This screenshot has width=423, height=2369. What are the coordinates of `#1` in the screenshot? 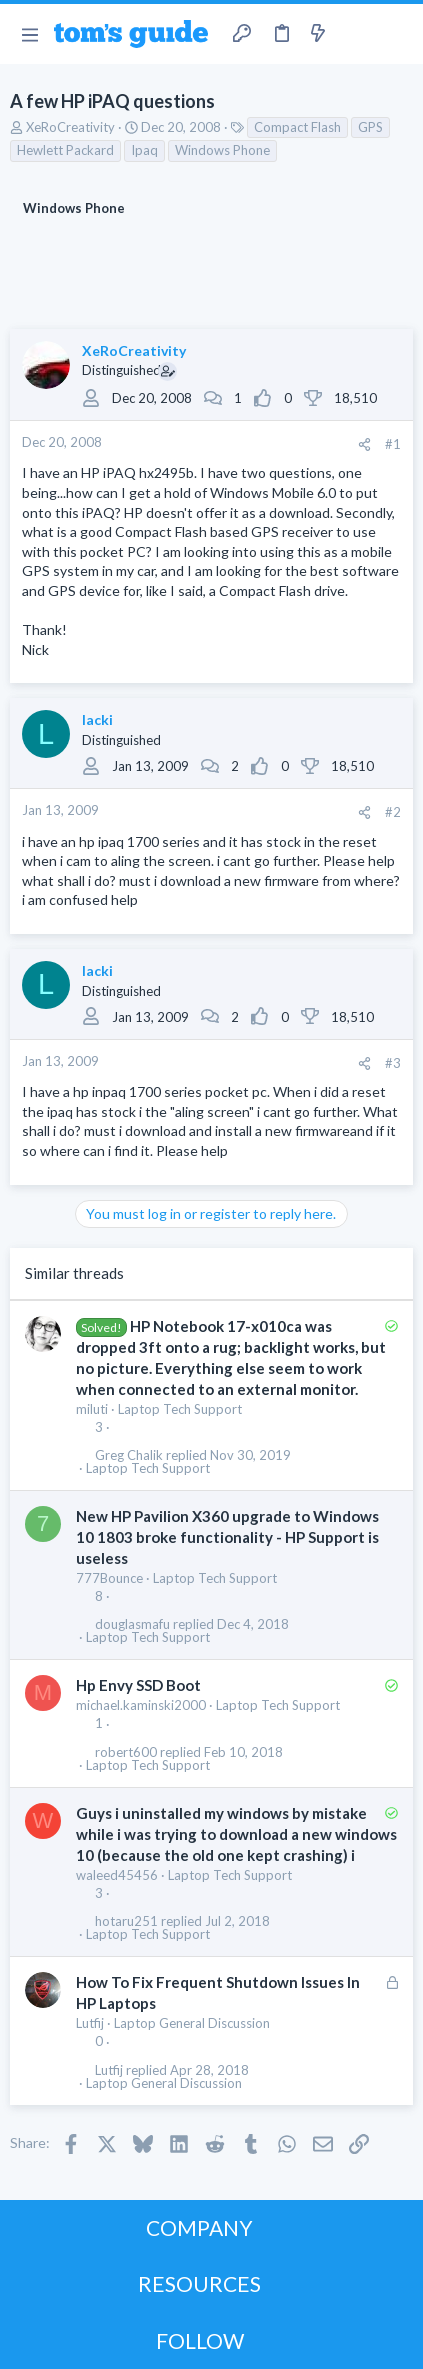 It's located at (393, 444).